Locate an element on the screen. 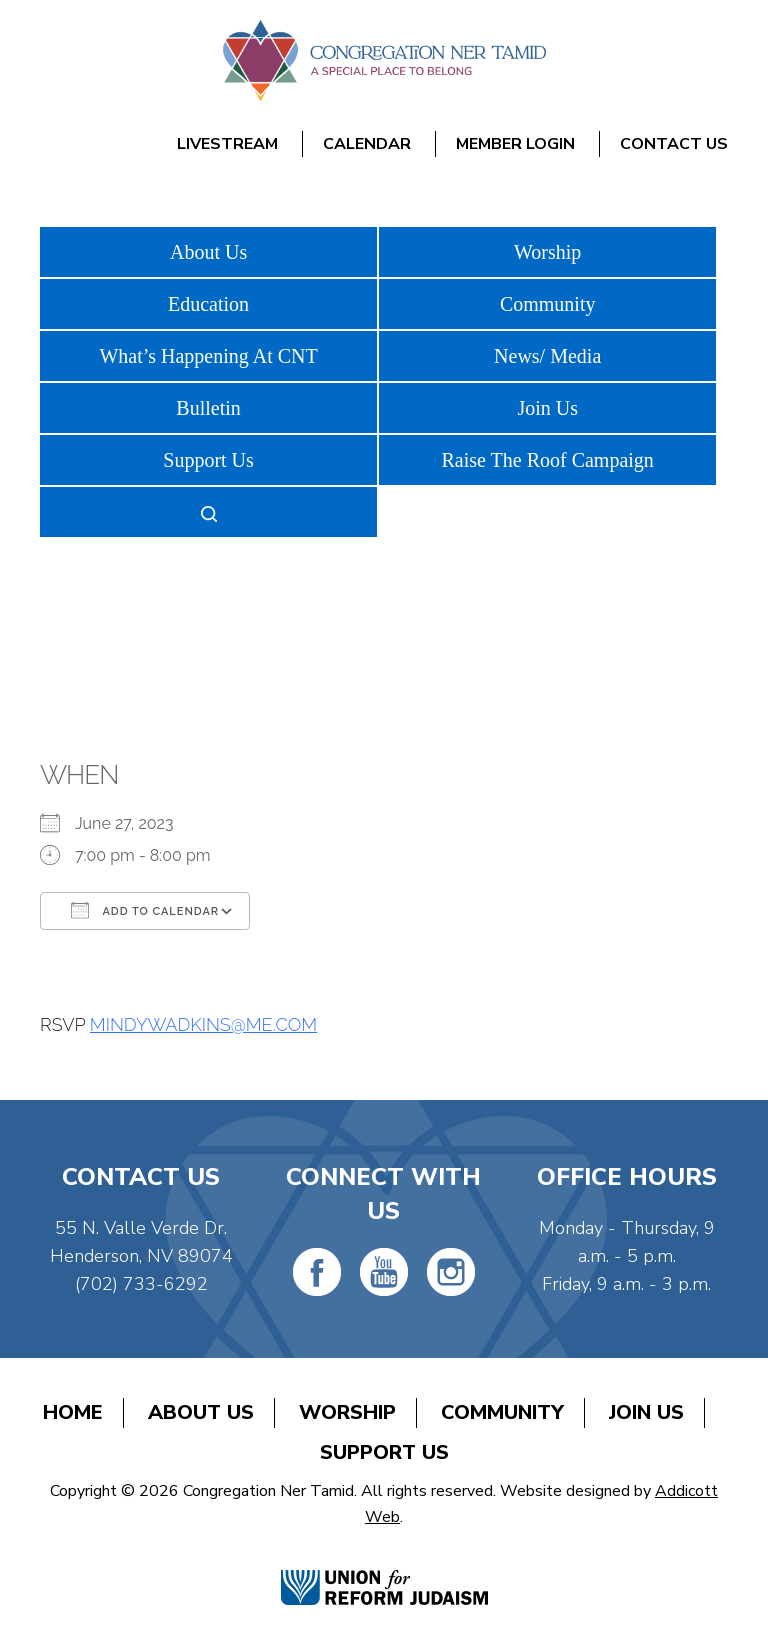 The width and height of the screenshot is (768, 1645). Livestream is located at coordinates (227, 144).